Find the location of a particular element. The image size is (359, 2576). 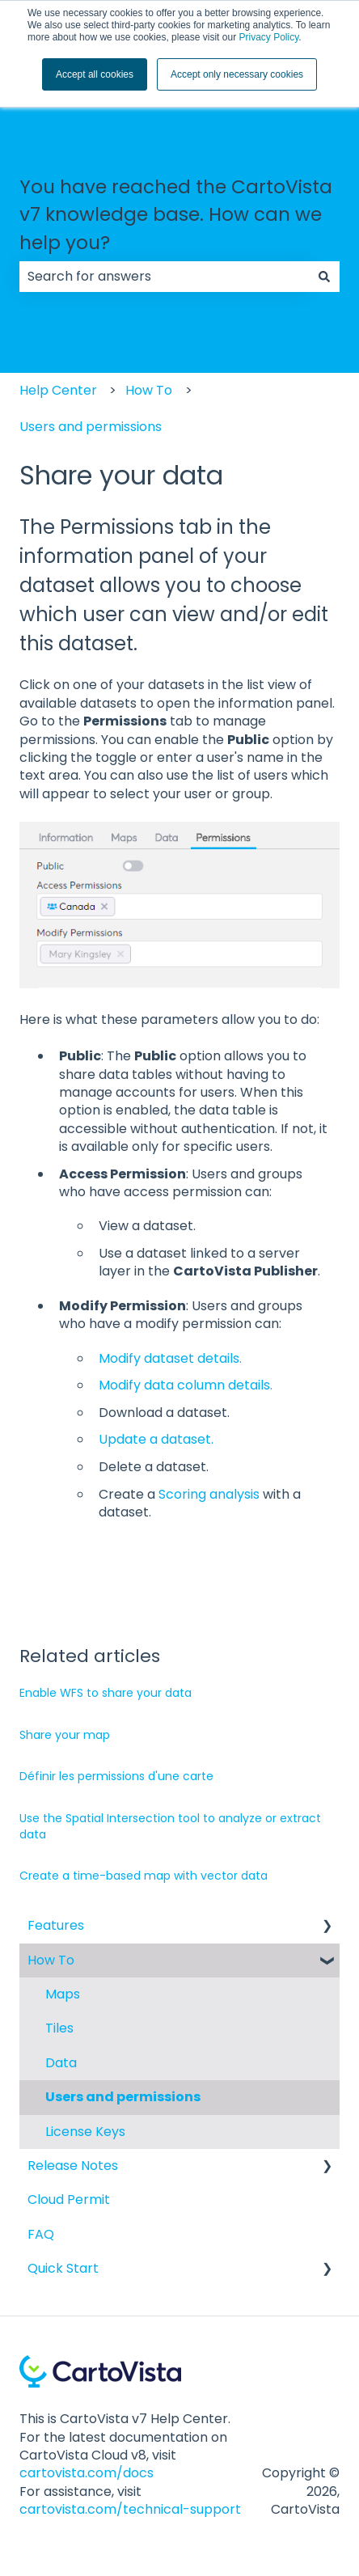

Use the Spatial Intersection tool to analyze or extract data is located at coordinates (170, 1826).